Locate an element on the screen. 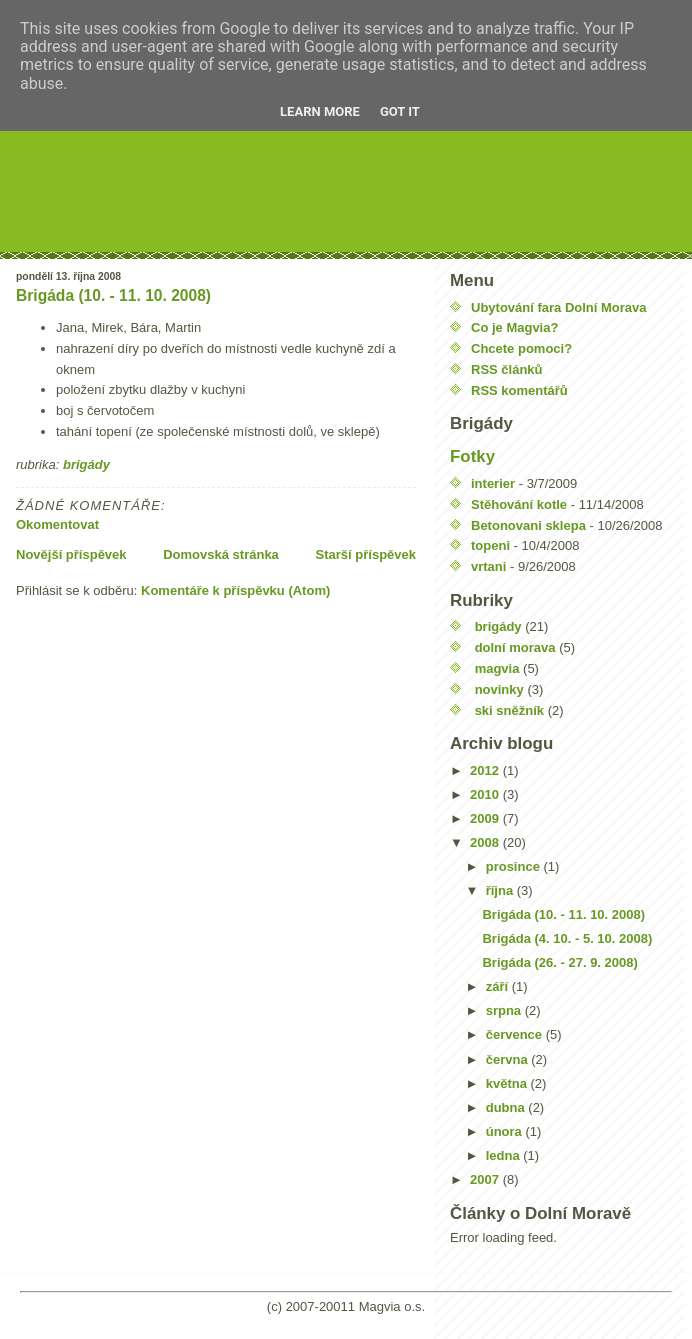 The image size is (692, 1339). Co je Magvia? is located at coordinates (514, 327).